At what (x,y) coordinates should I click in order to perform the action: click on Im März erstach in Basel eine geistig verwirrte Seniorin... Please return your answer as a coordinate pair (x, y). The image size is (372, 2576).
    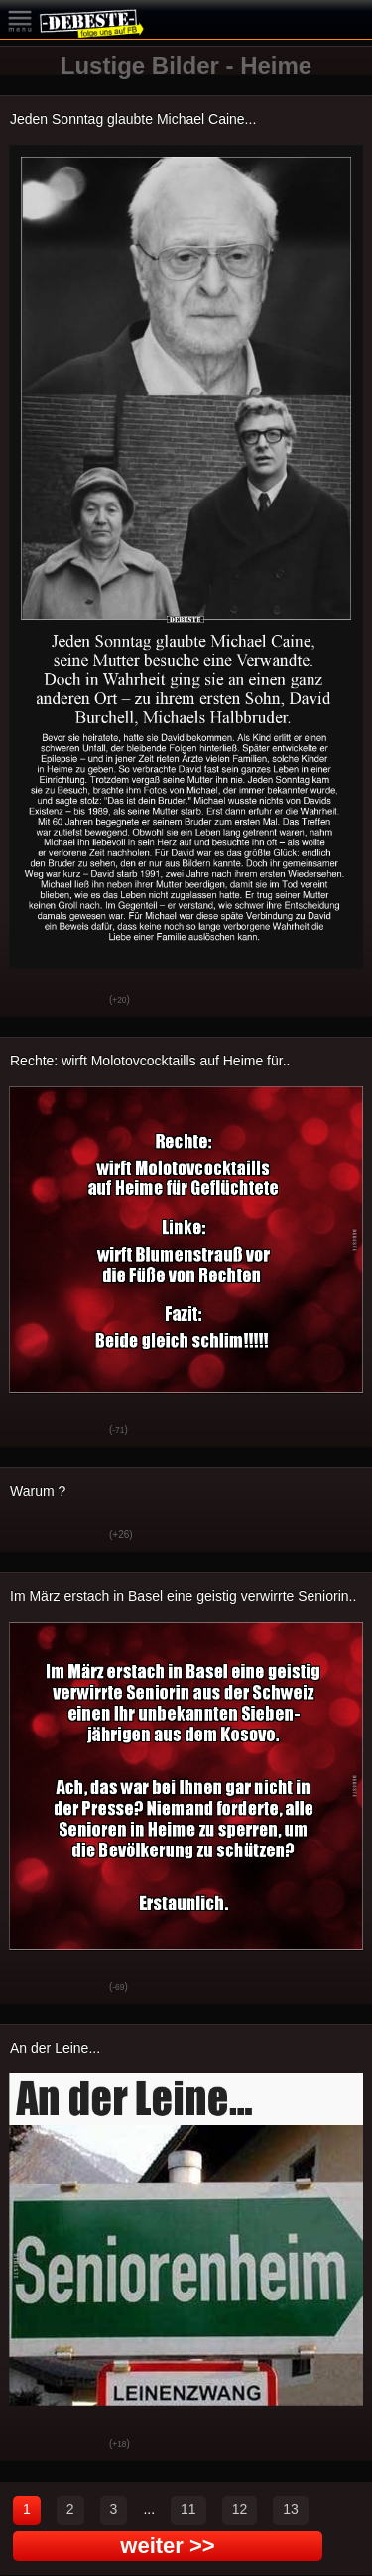
    Looking at the image, I should click on (183, 1596).